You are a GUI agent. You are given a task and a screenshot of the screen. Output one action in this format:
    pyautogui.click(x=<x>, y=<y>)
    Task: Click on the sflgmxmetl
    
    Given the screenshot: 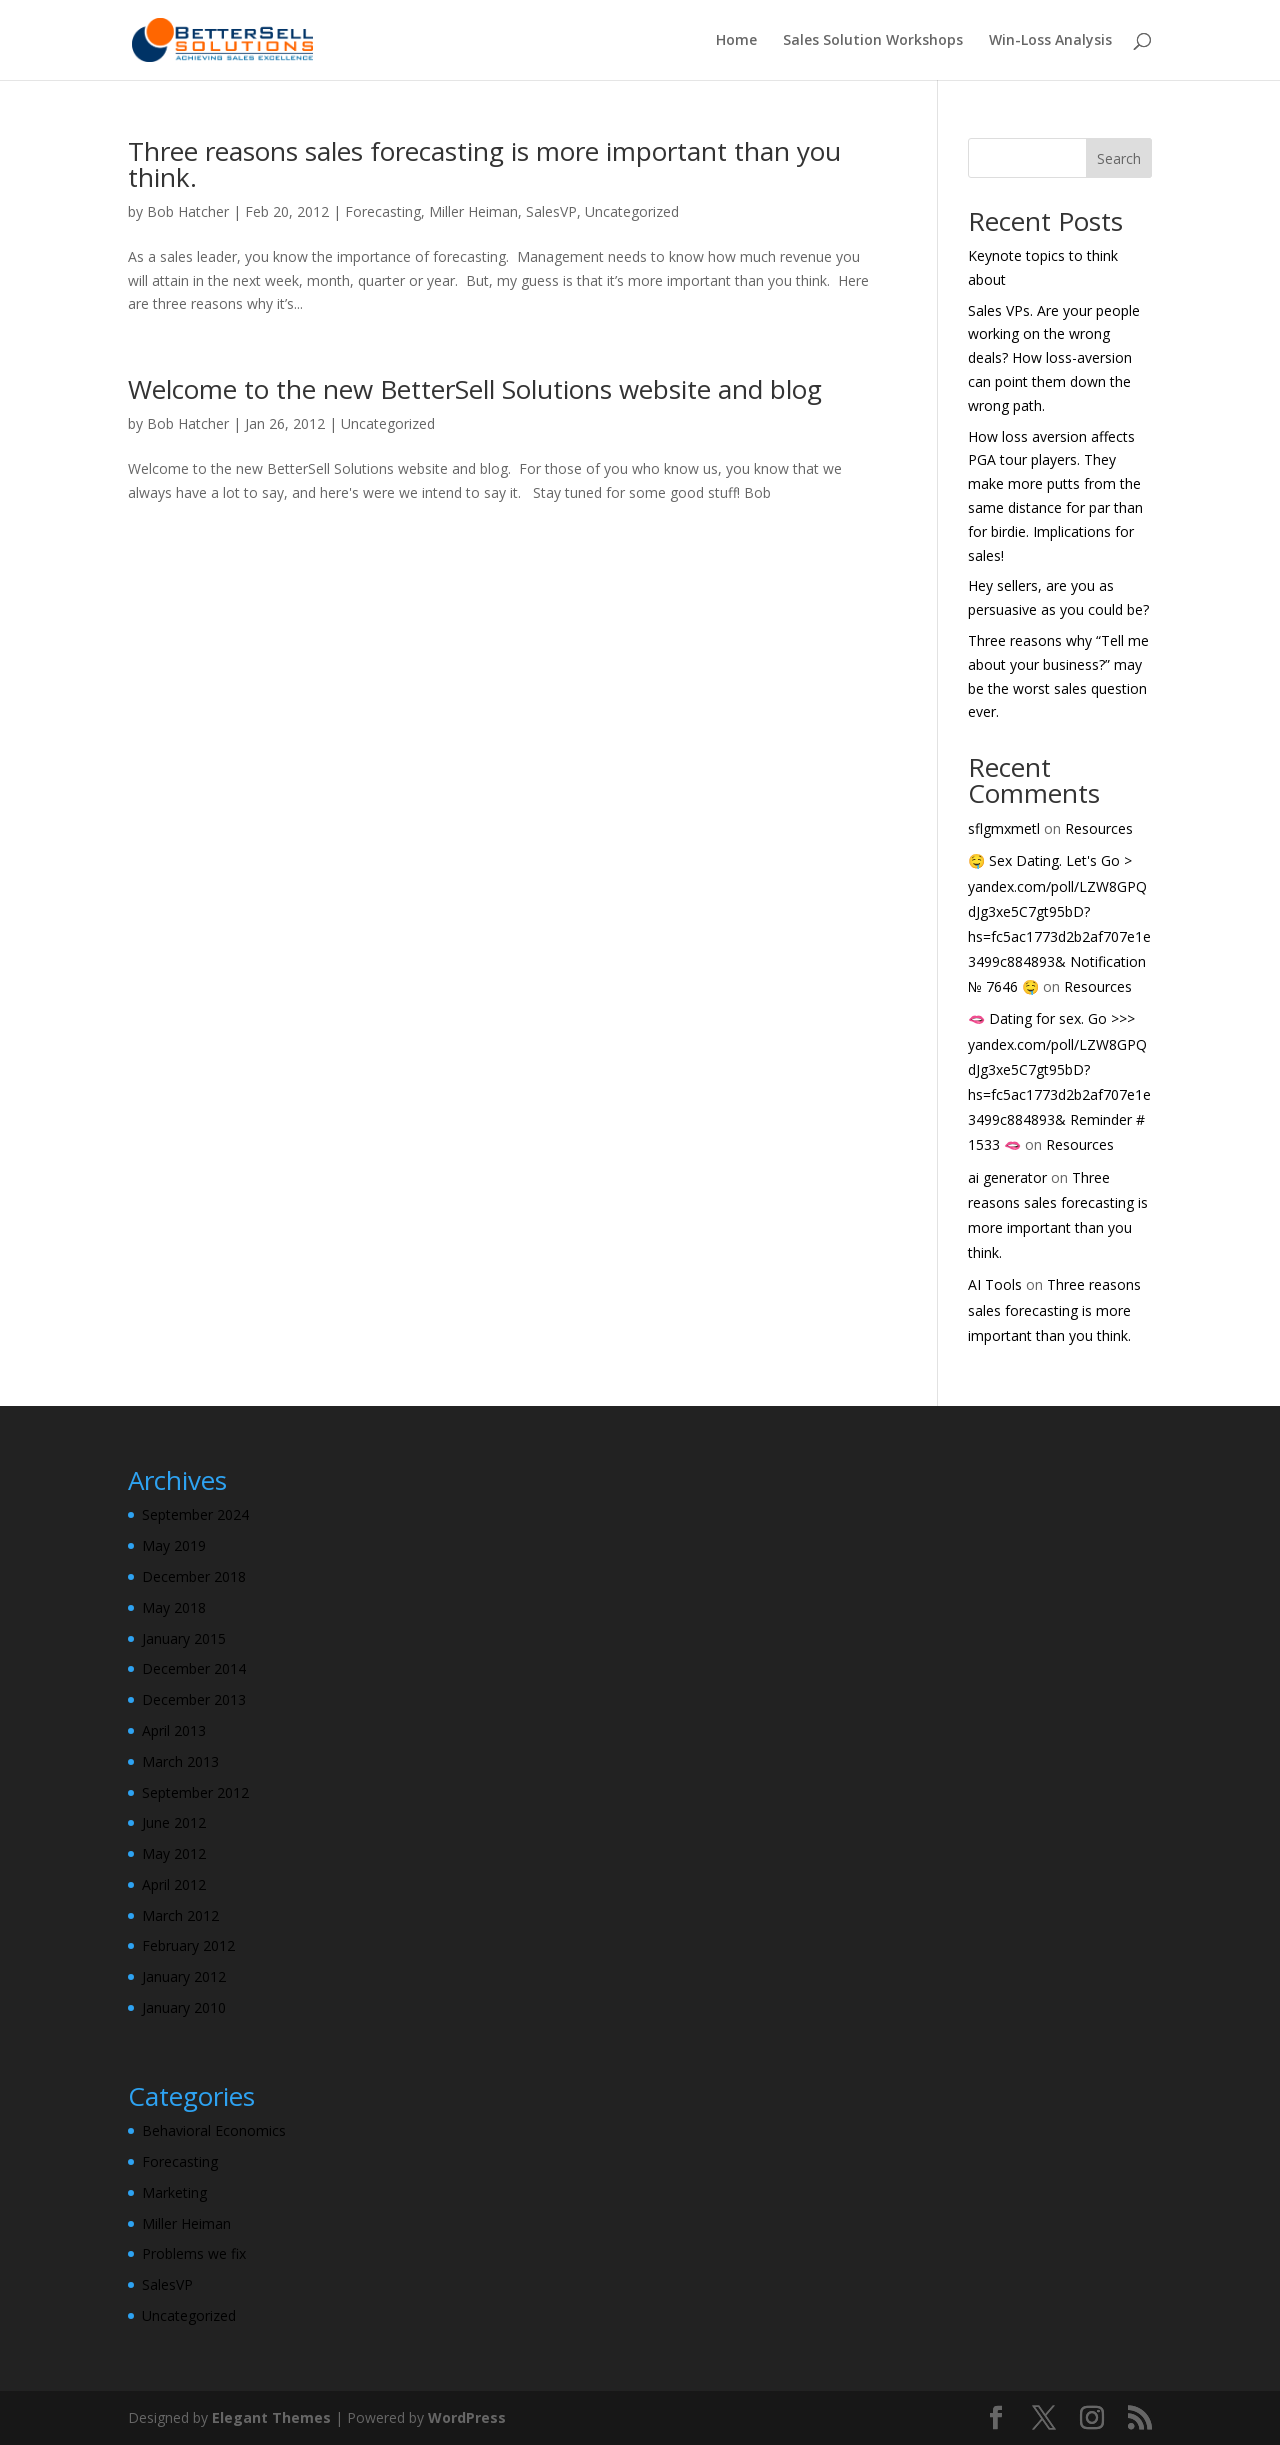 What is the action you would take?
    pyautogui.click(x=1004, y=828)
    